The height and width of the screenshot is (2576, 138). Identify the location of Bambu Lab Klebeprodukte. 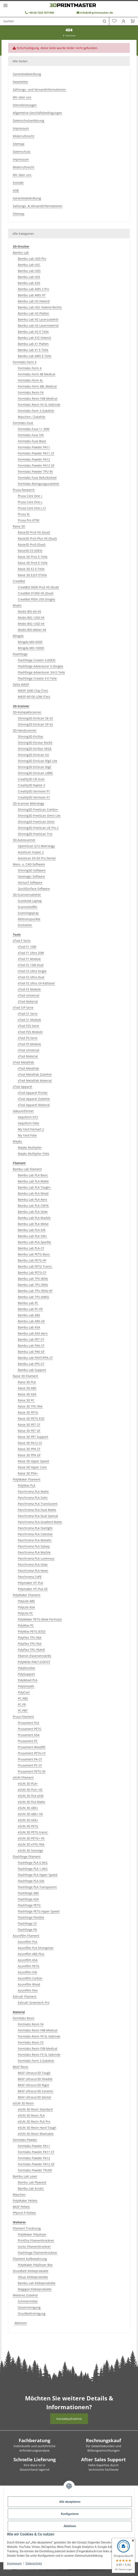
(36, 2283).